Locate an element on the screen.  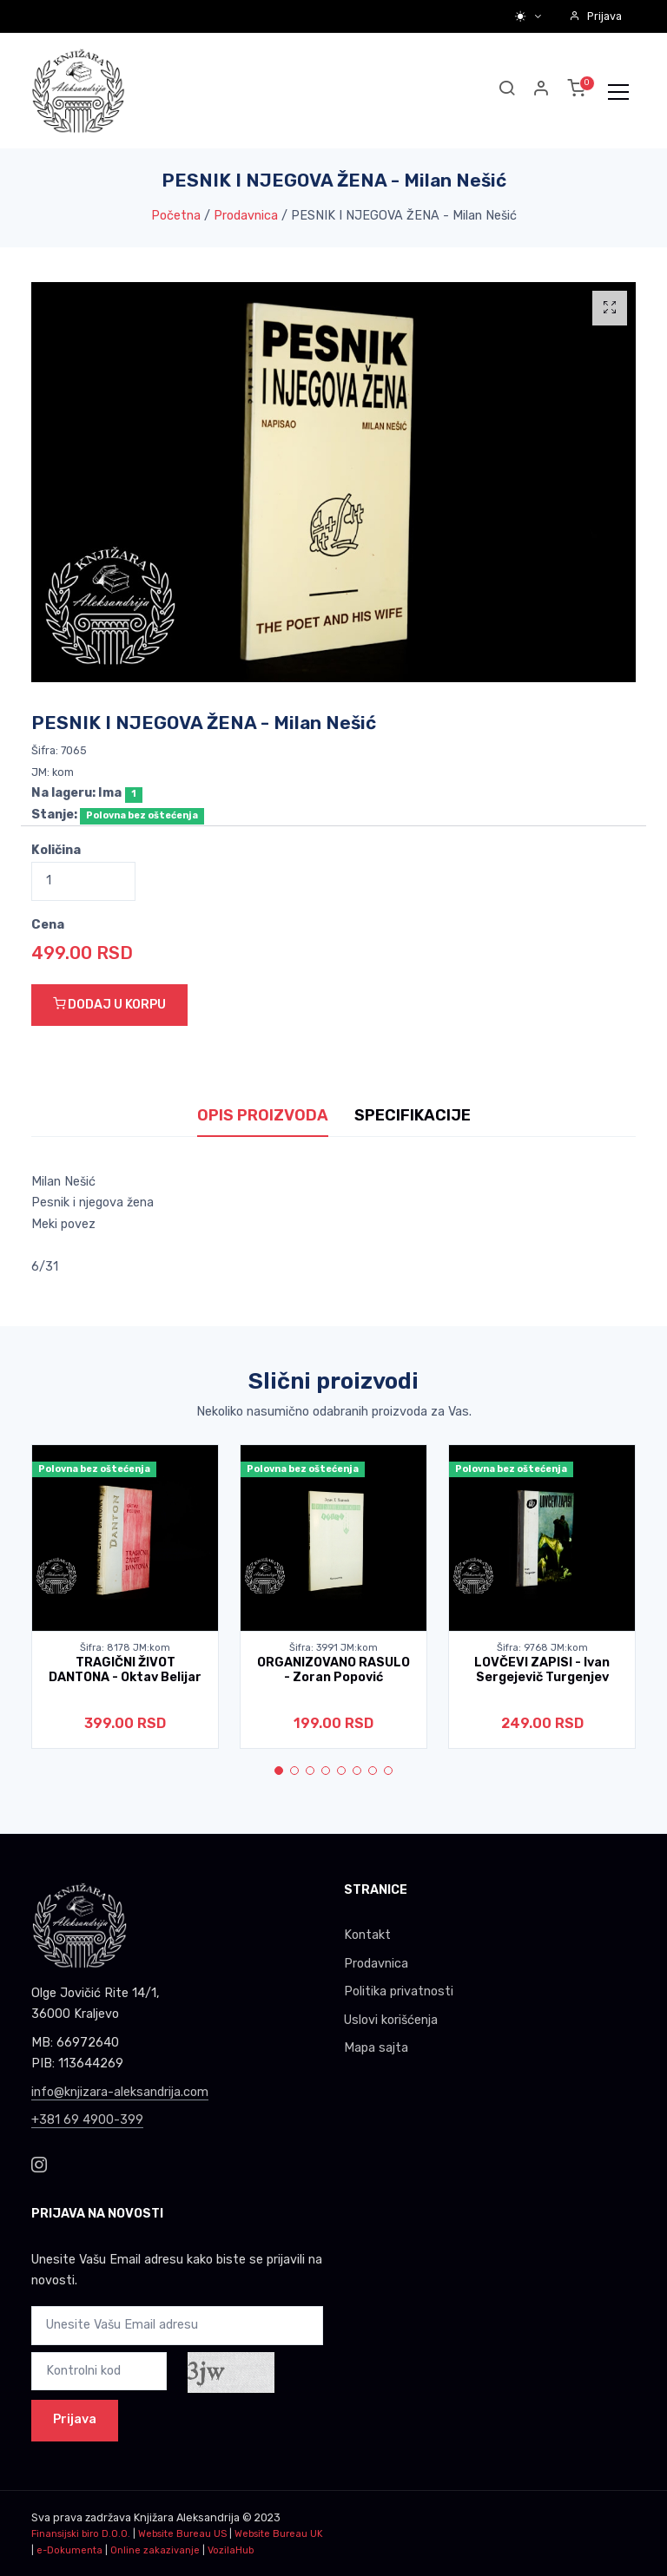
Kontakt is located at coordinates (367, 1935).